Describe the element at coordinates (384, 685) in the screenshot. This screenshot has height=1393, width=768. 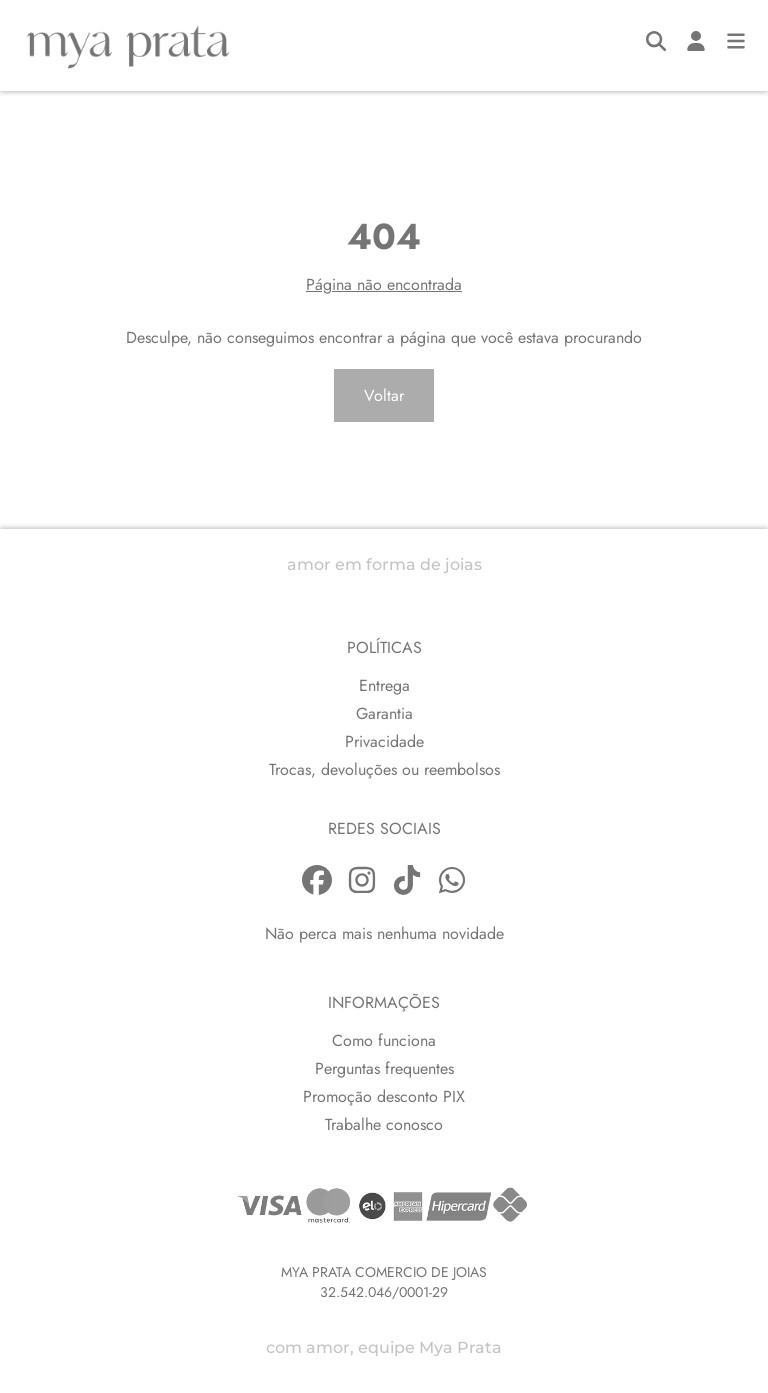
I see `Entrega` at that location.